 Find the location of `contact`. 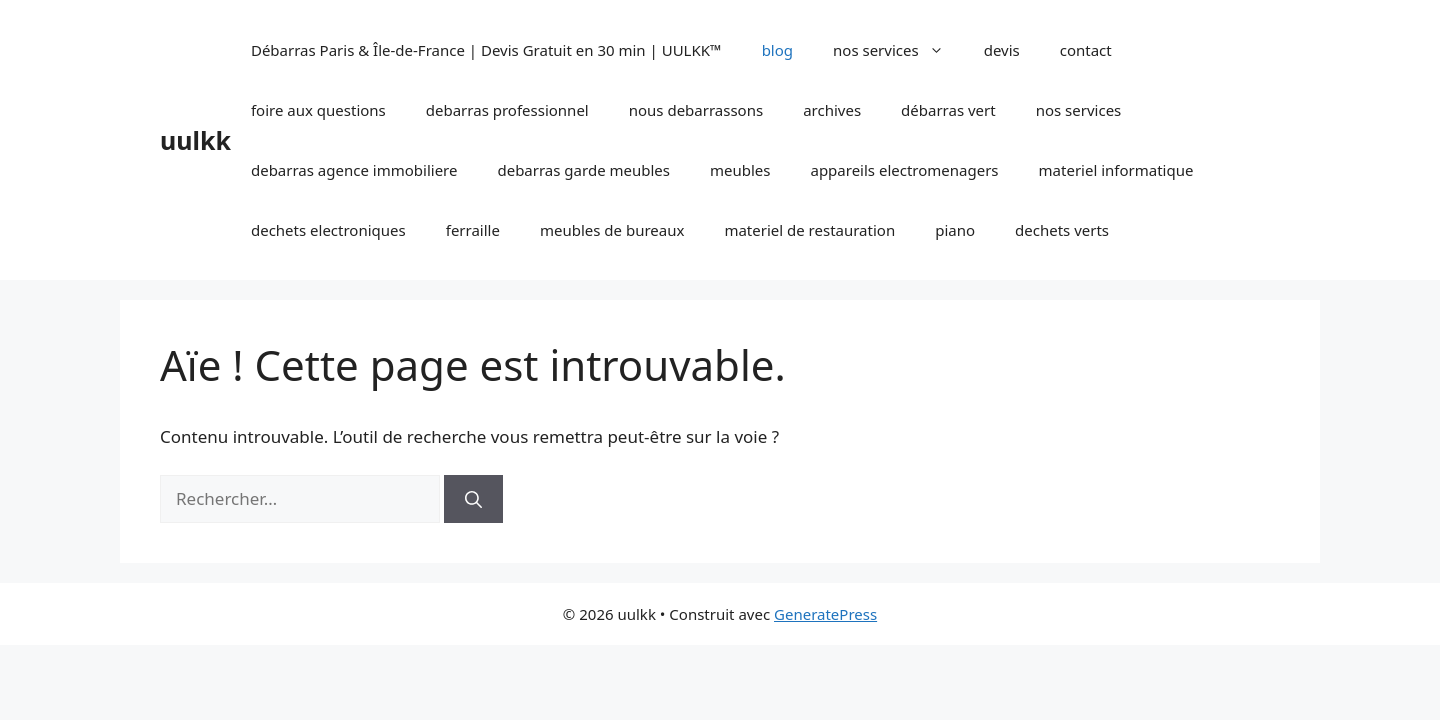

contact is located at coordinates (1086, 50).